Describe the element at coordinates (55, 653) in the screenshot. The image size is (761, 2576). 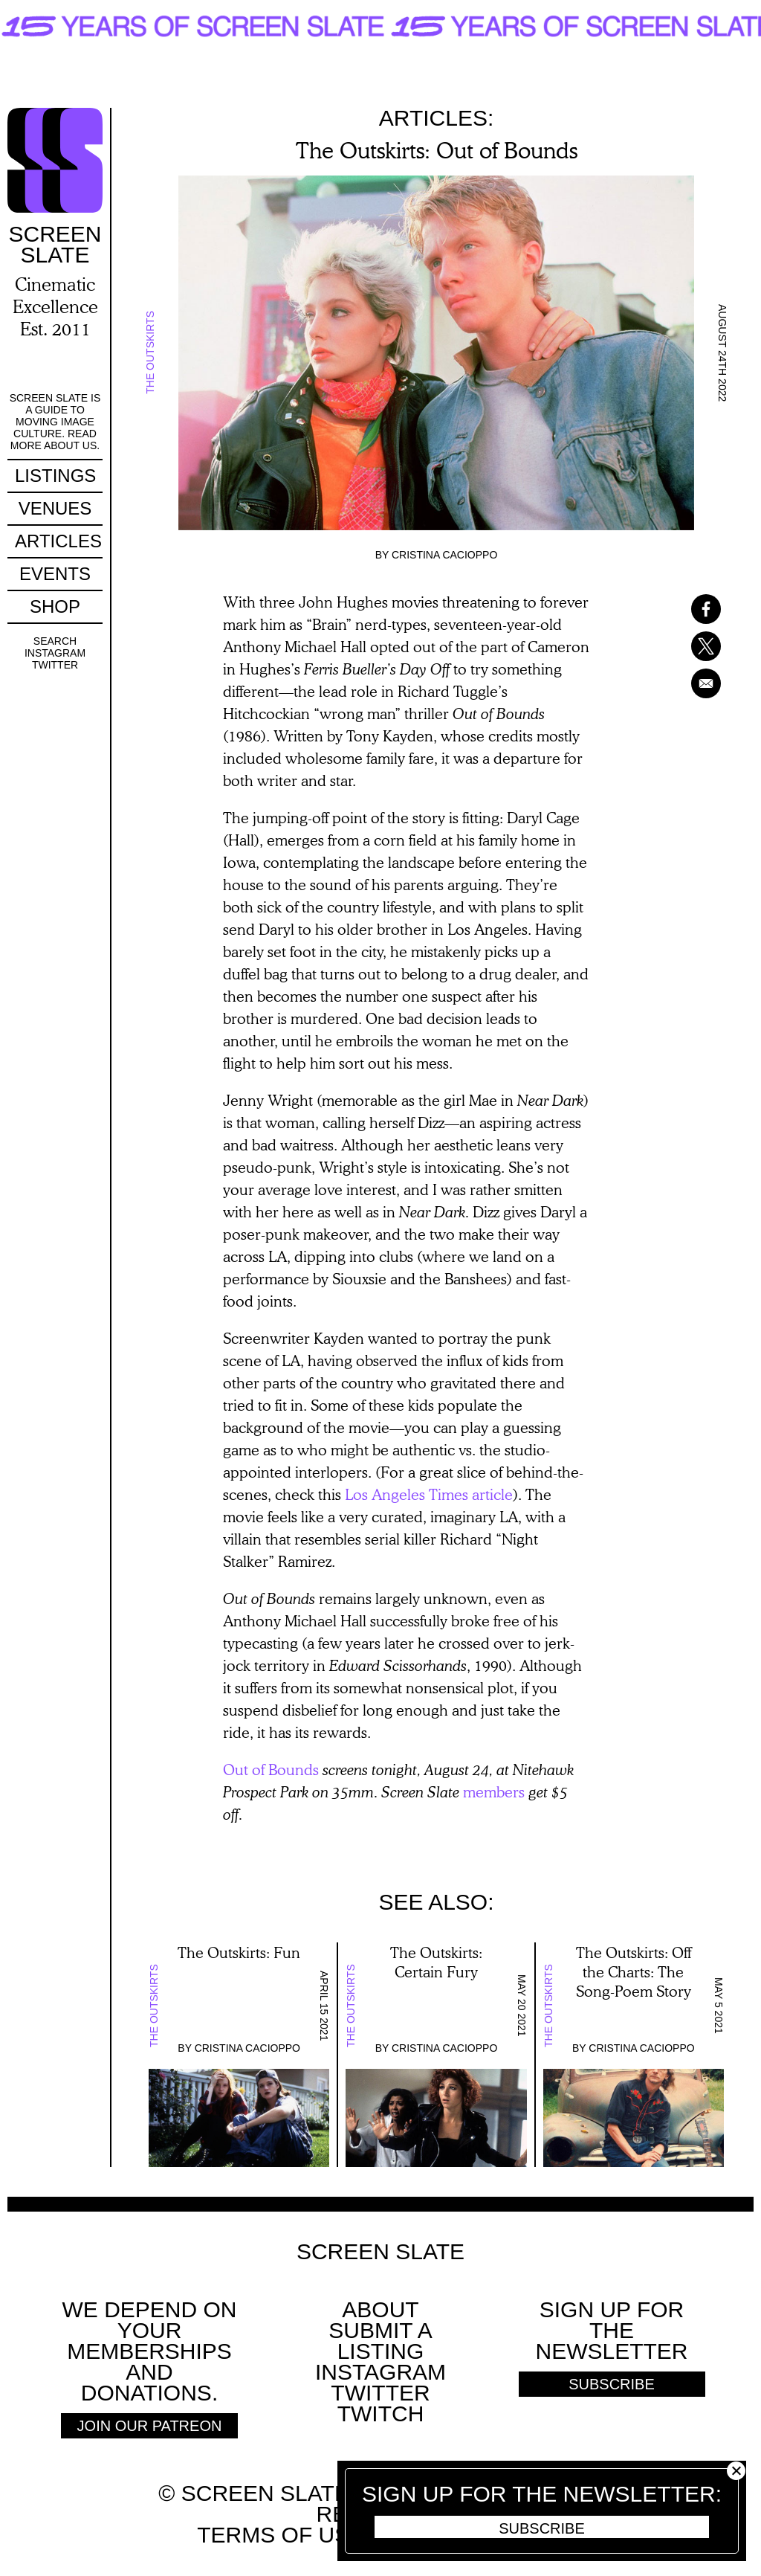
I see `Instagram` at that location.